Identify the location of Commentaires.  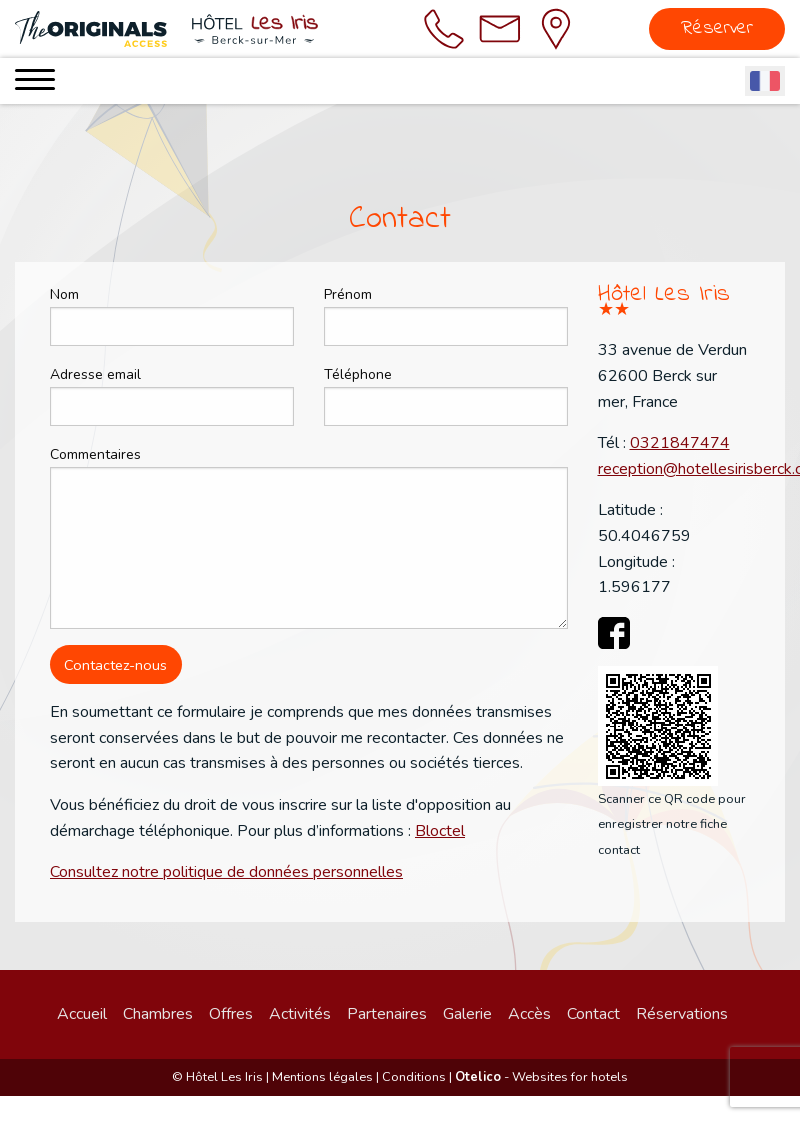
(95, 454).